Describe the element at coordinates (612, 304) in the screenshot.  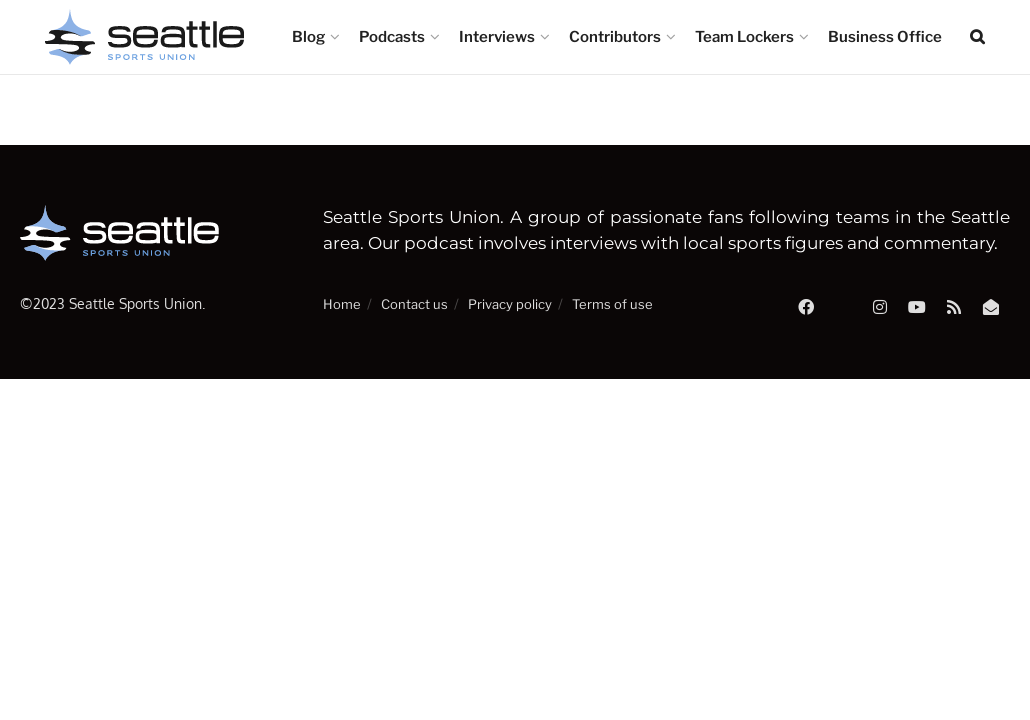
I see `Terms of use` at that location.